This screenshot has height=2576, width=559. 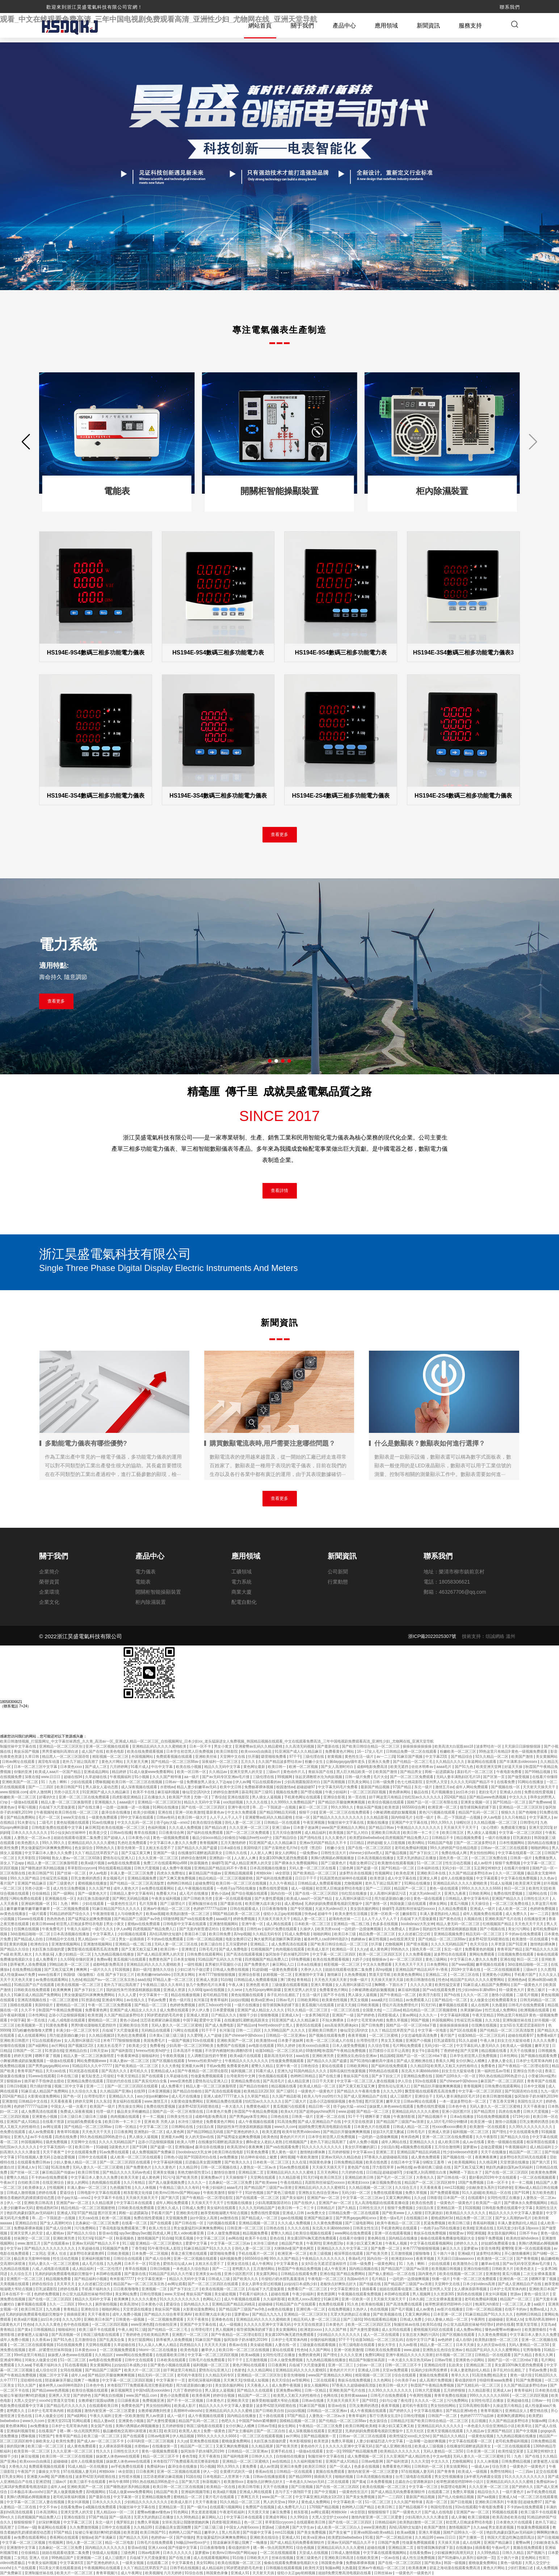 I want to click on 国产青青青, so click(x=446, y=2472).